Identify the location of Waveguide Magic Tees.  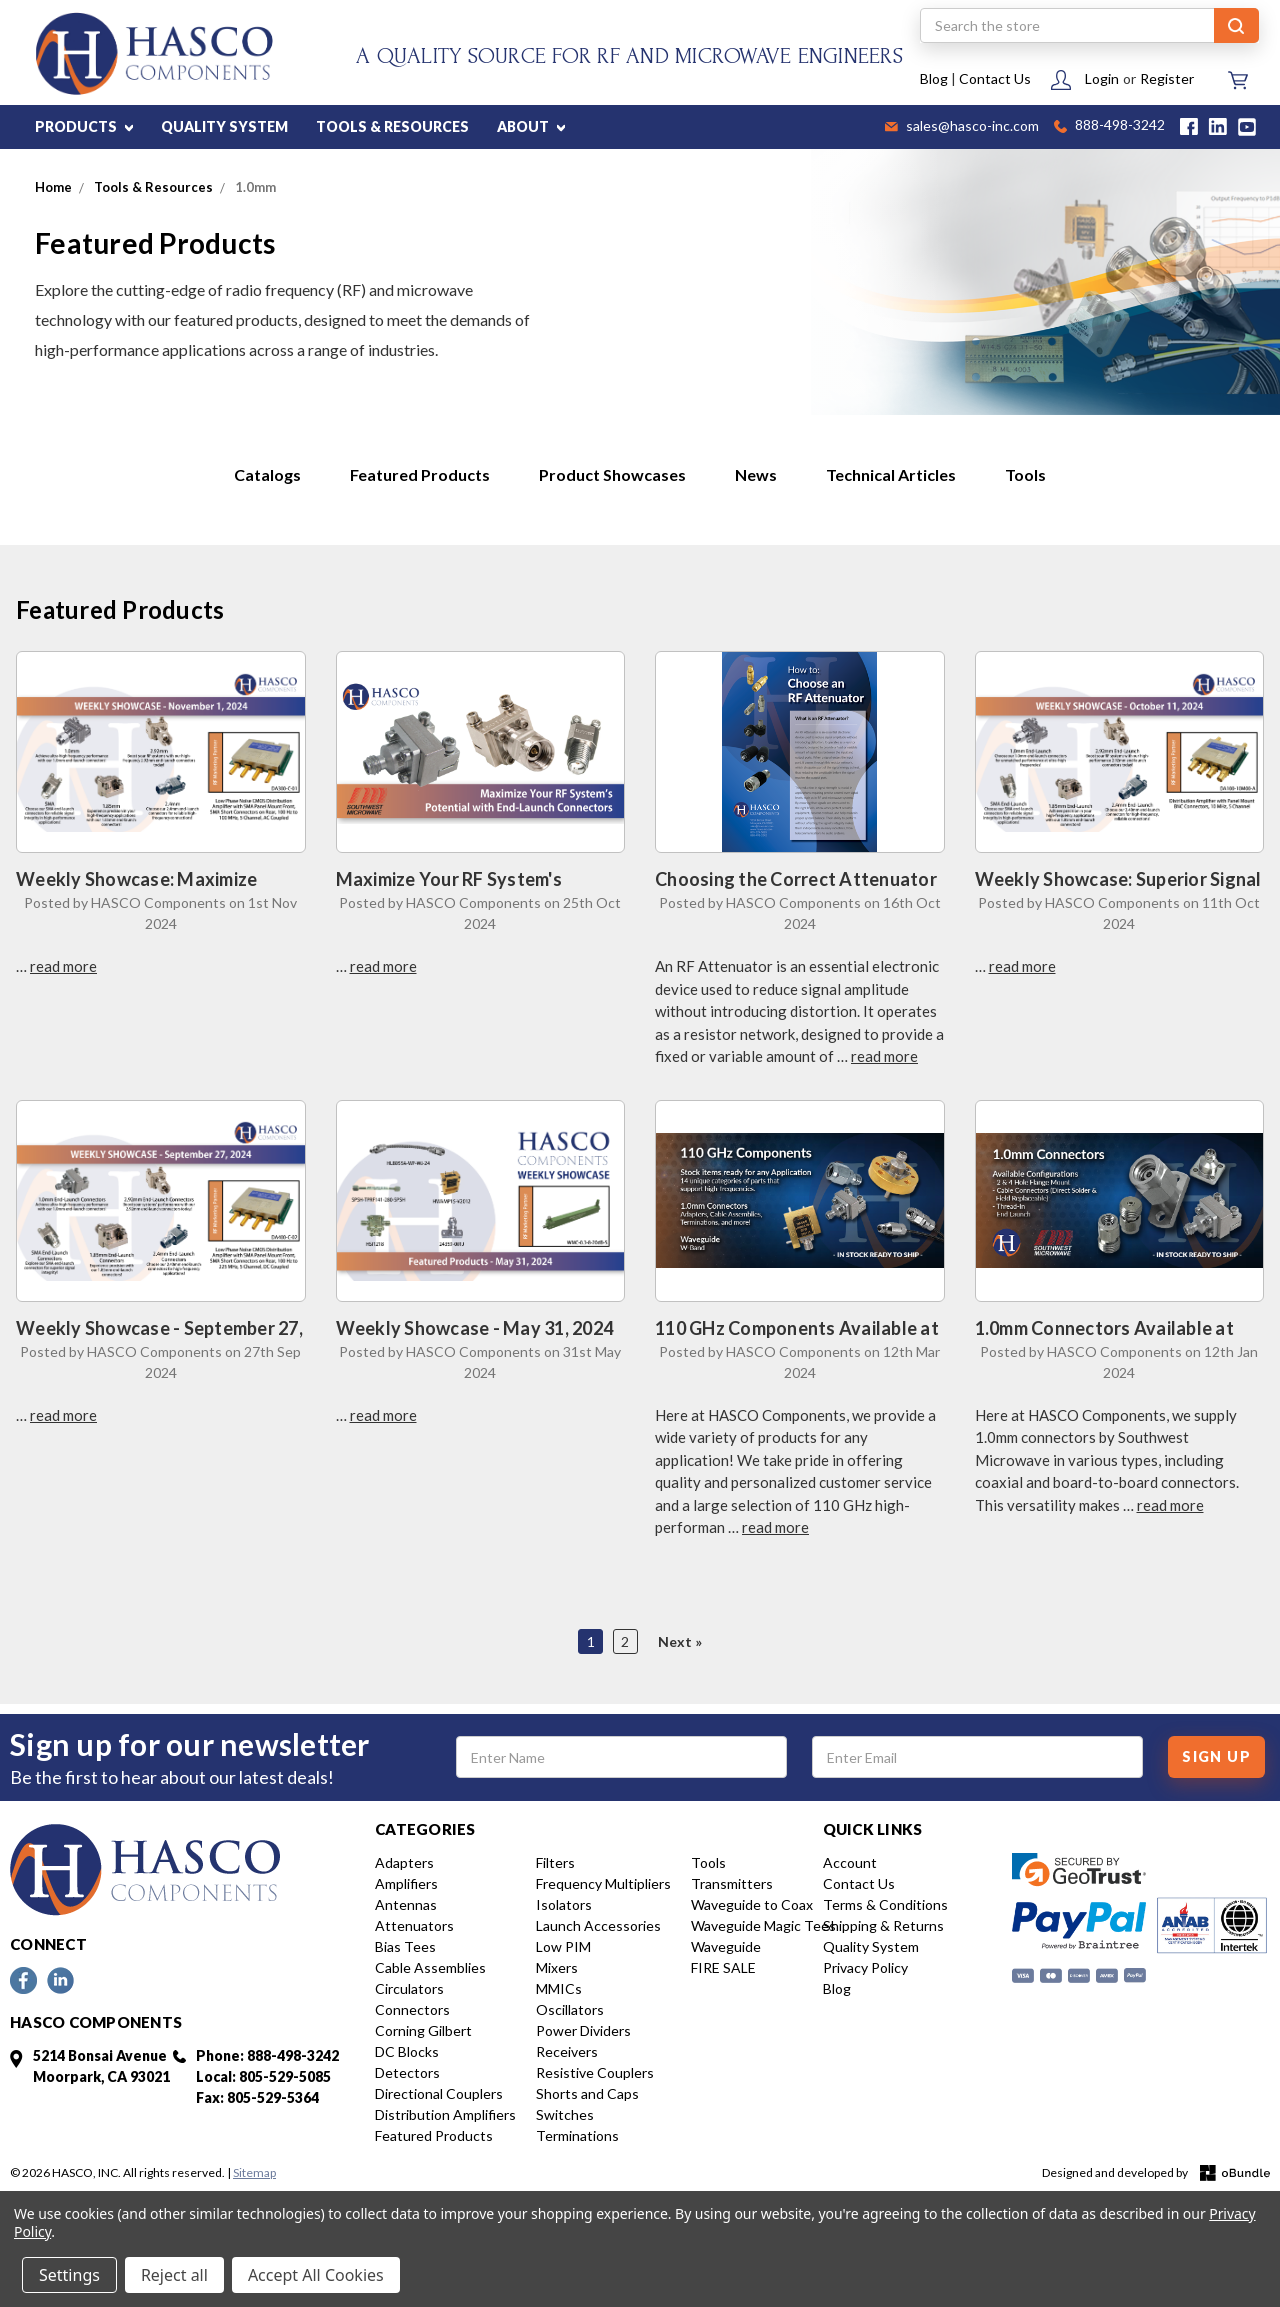
(763, 1925).